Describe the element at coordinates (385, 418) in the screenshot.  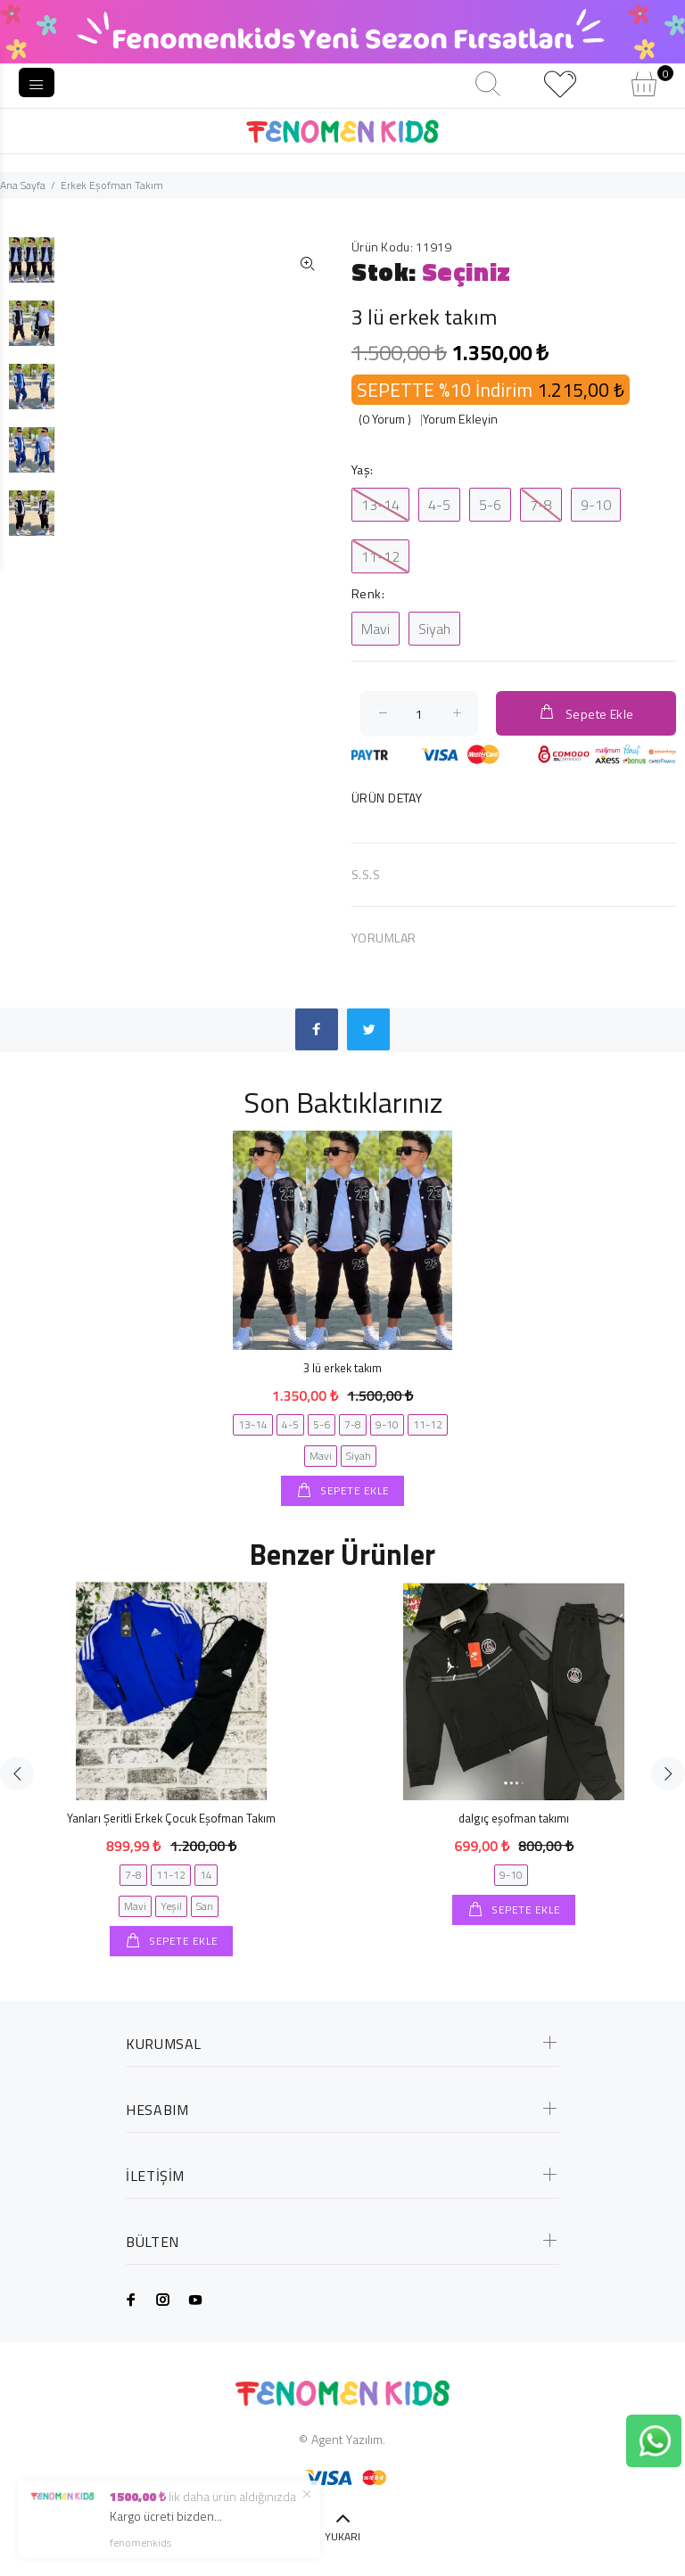
I see `(0 Yorum )` at that location.